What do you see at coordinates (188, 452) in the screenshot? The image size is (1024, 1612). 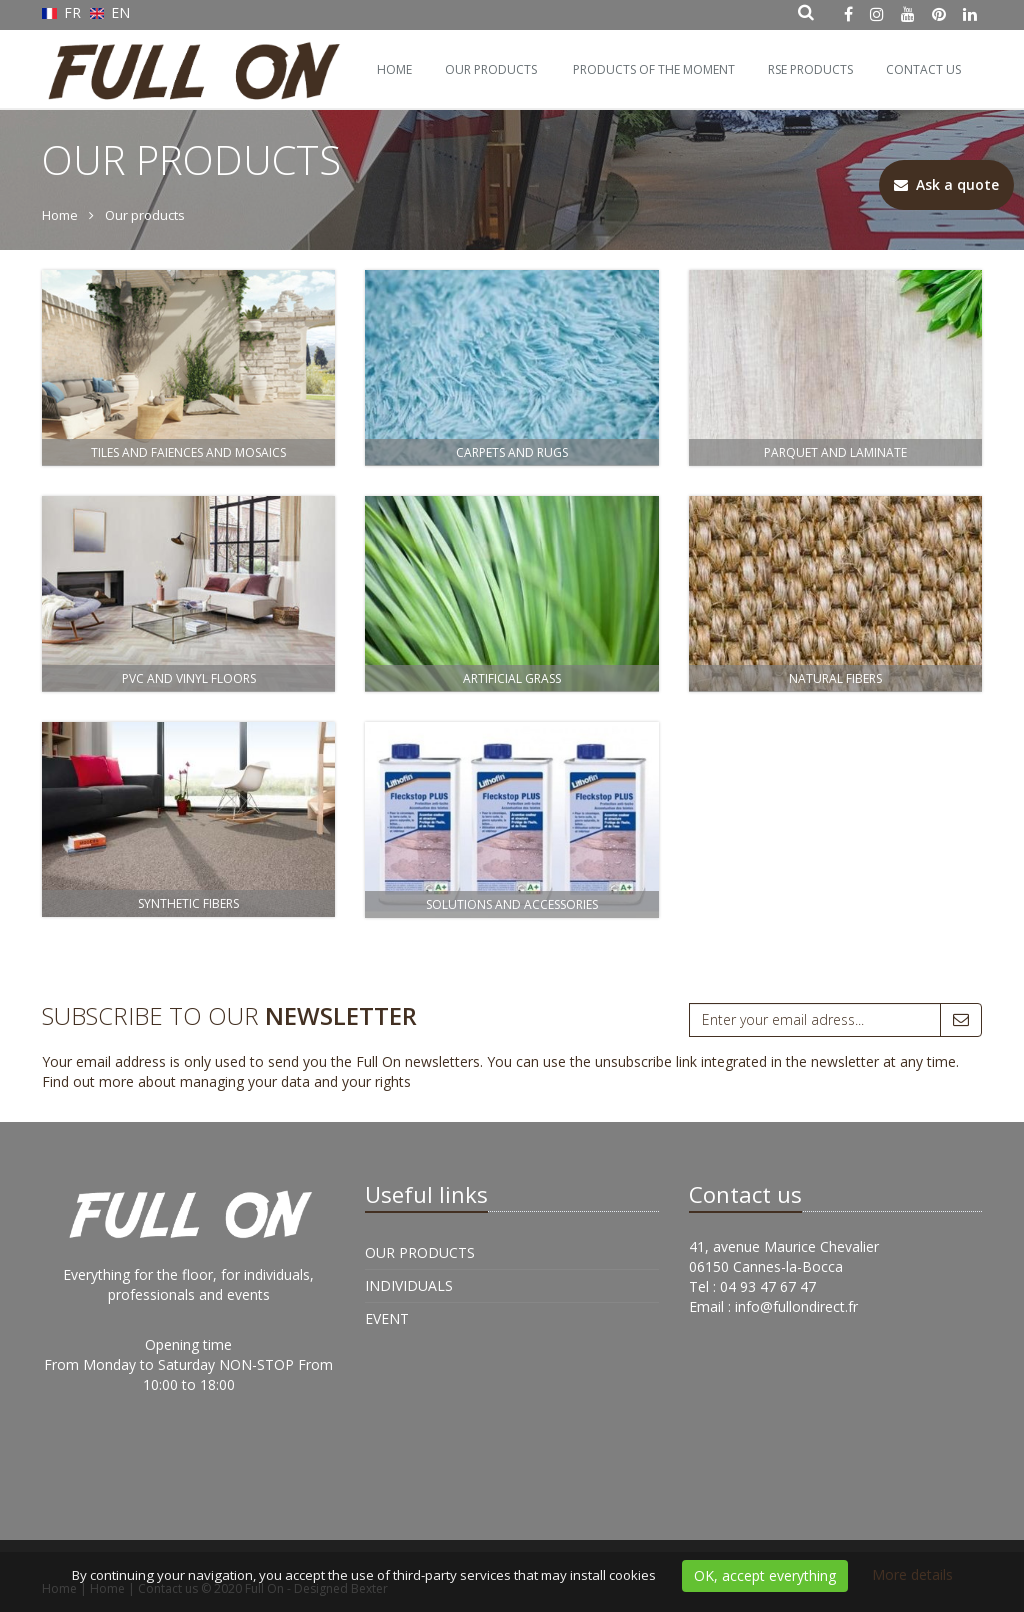 I see `Tiles and Faiences and Mosaics` at bounding box center [188, 452].